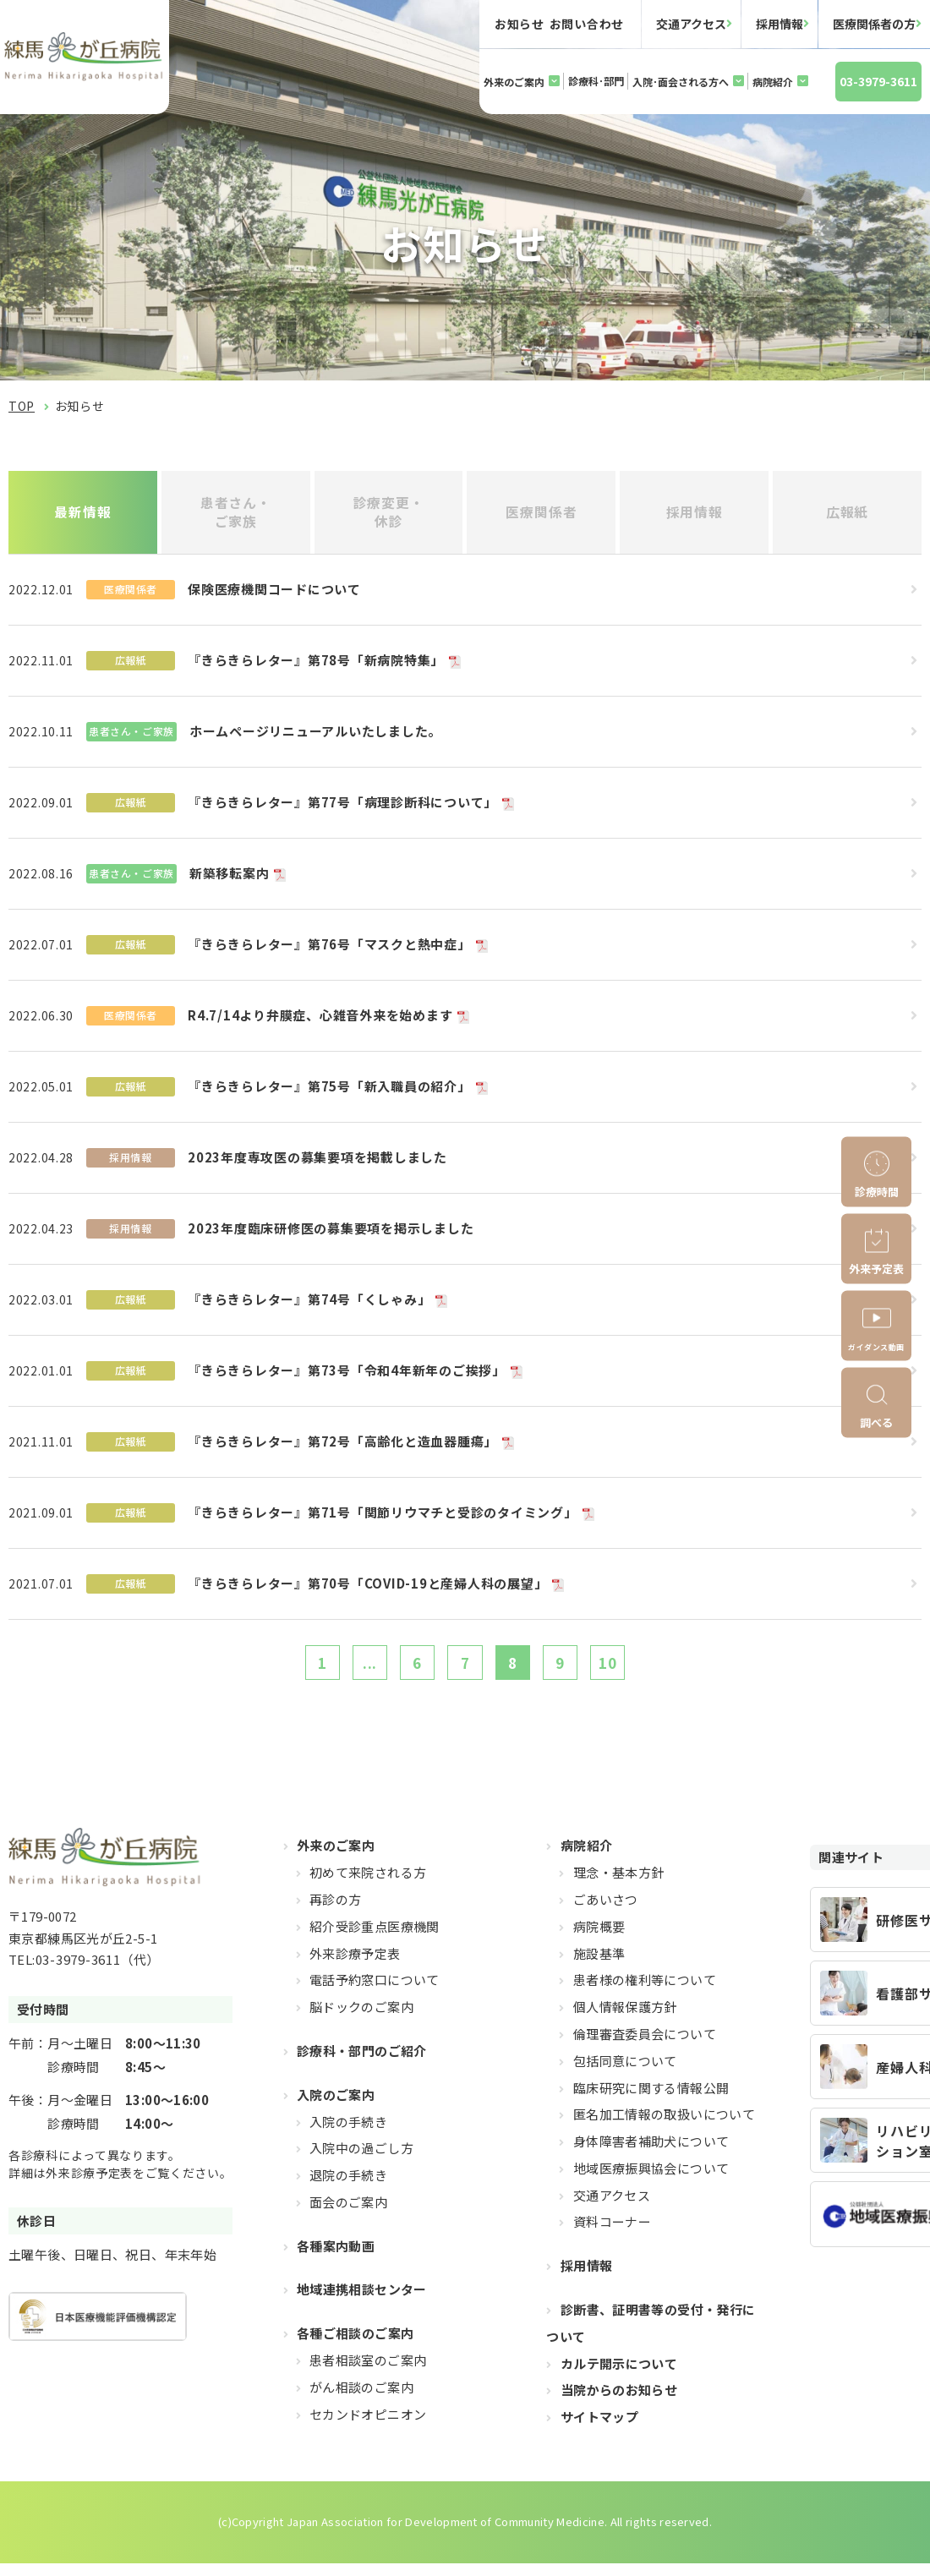  Describe the element at coordinates (374, 1939) in the screenshot. I see `紹介受診重点医療機関` at that location.